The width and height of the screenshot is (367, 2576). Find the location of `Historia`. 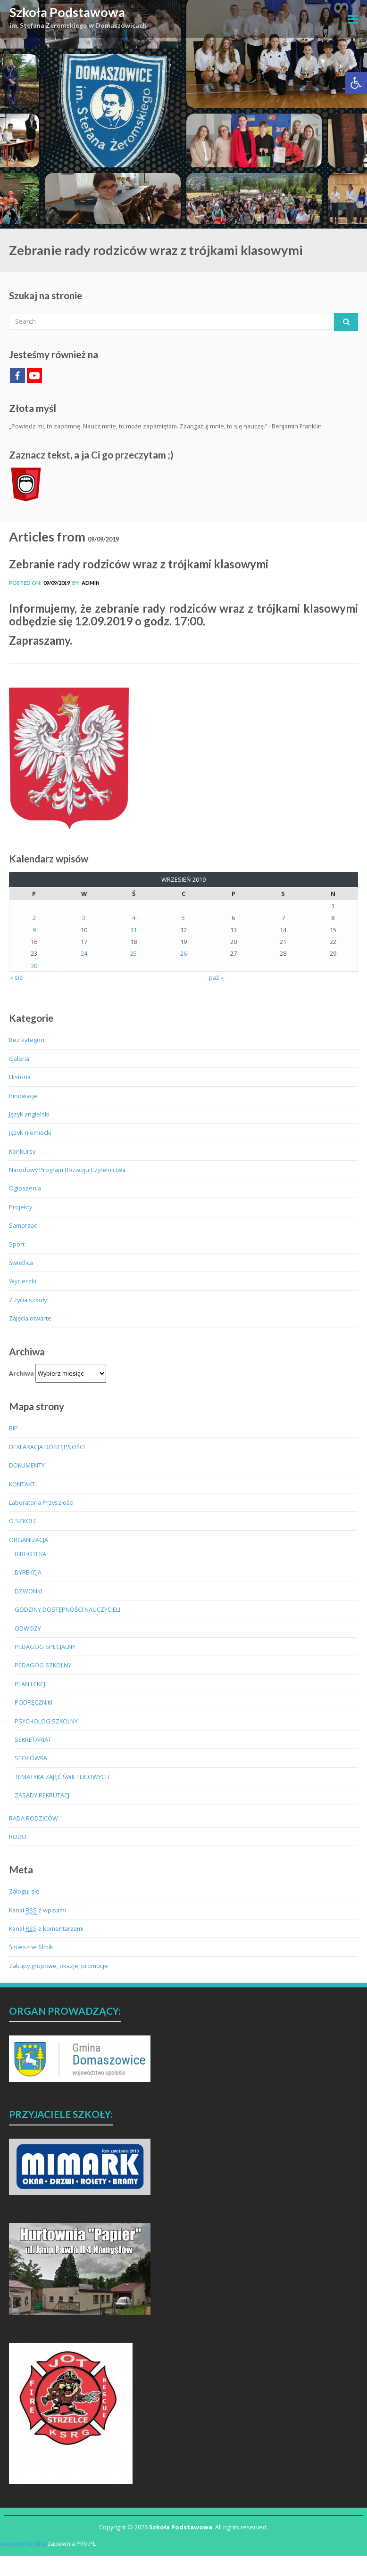

Historia is located at coordinates (20, 1077).